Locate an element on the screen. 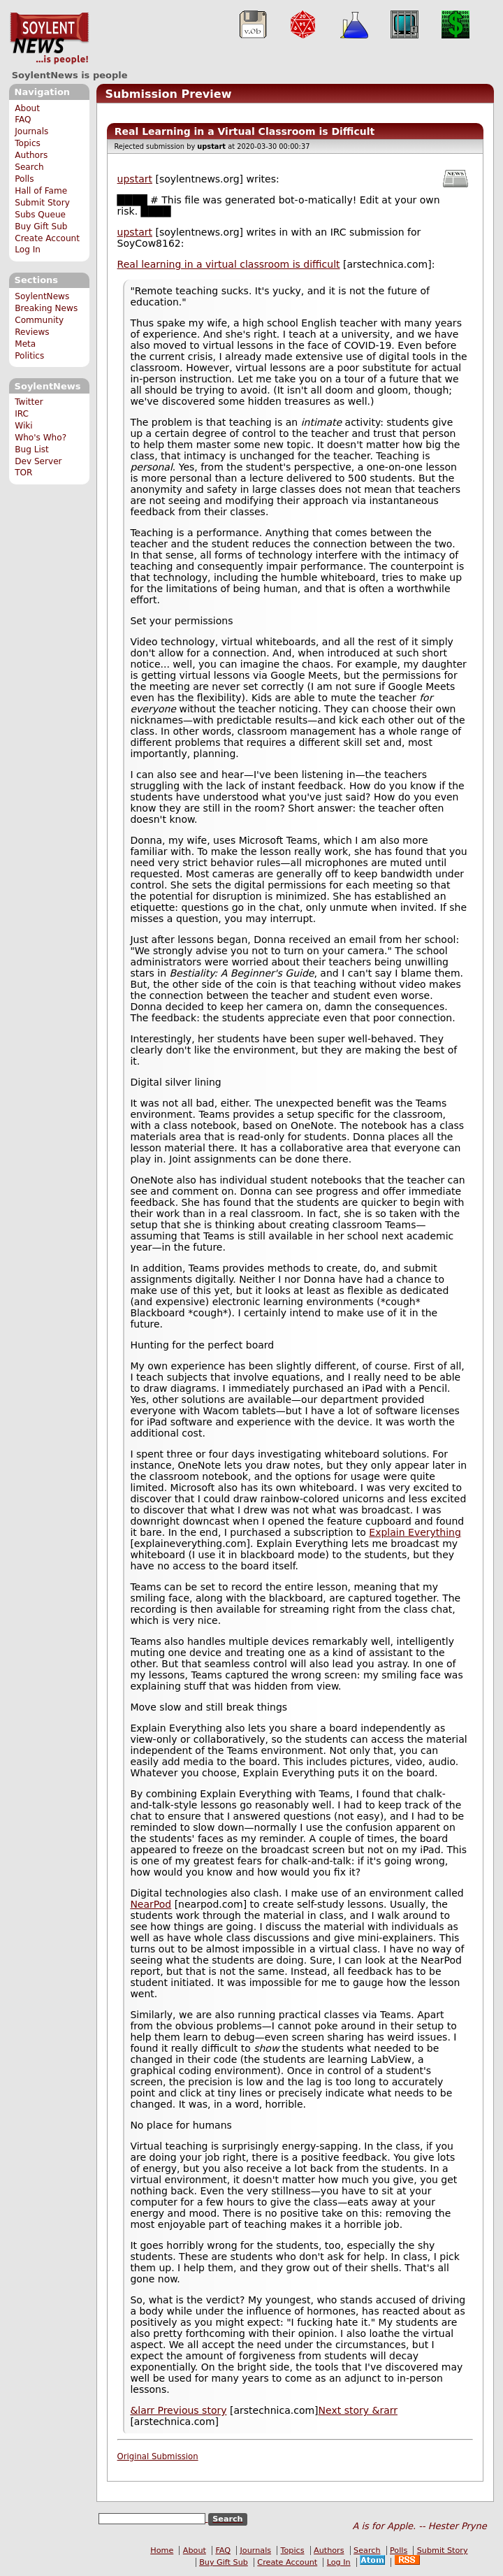  Subs Queue is located at coordinates (40, 215).